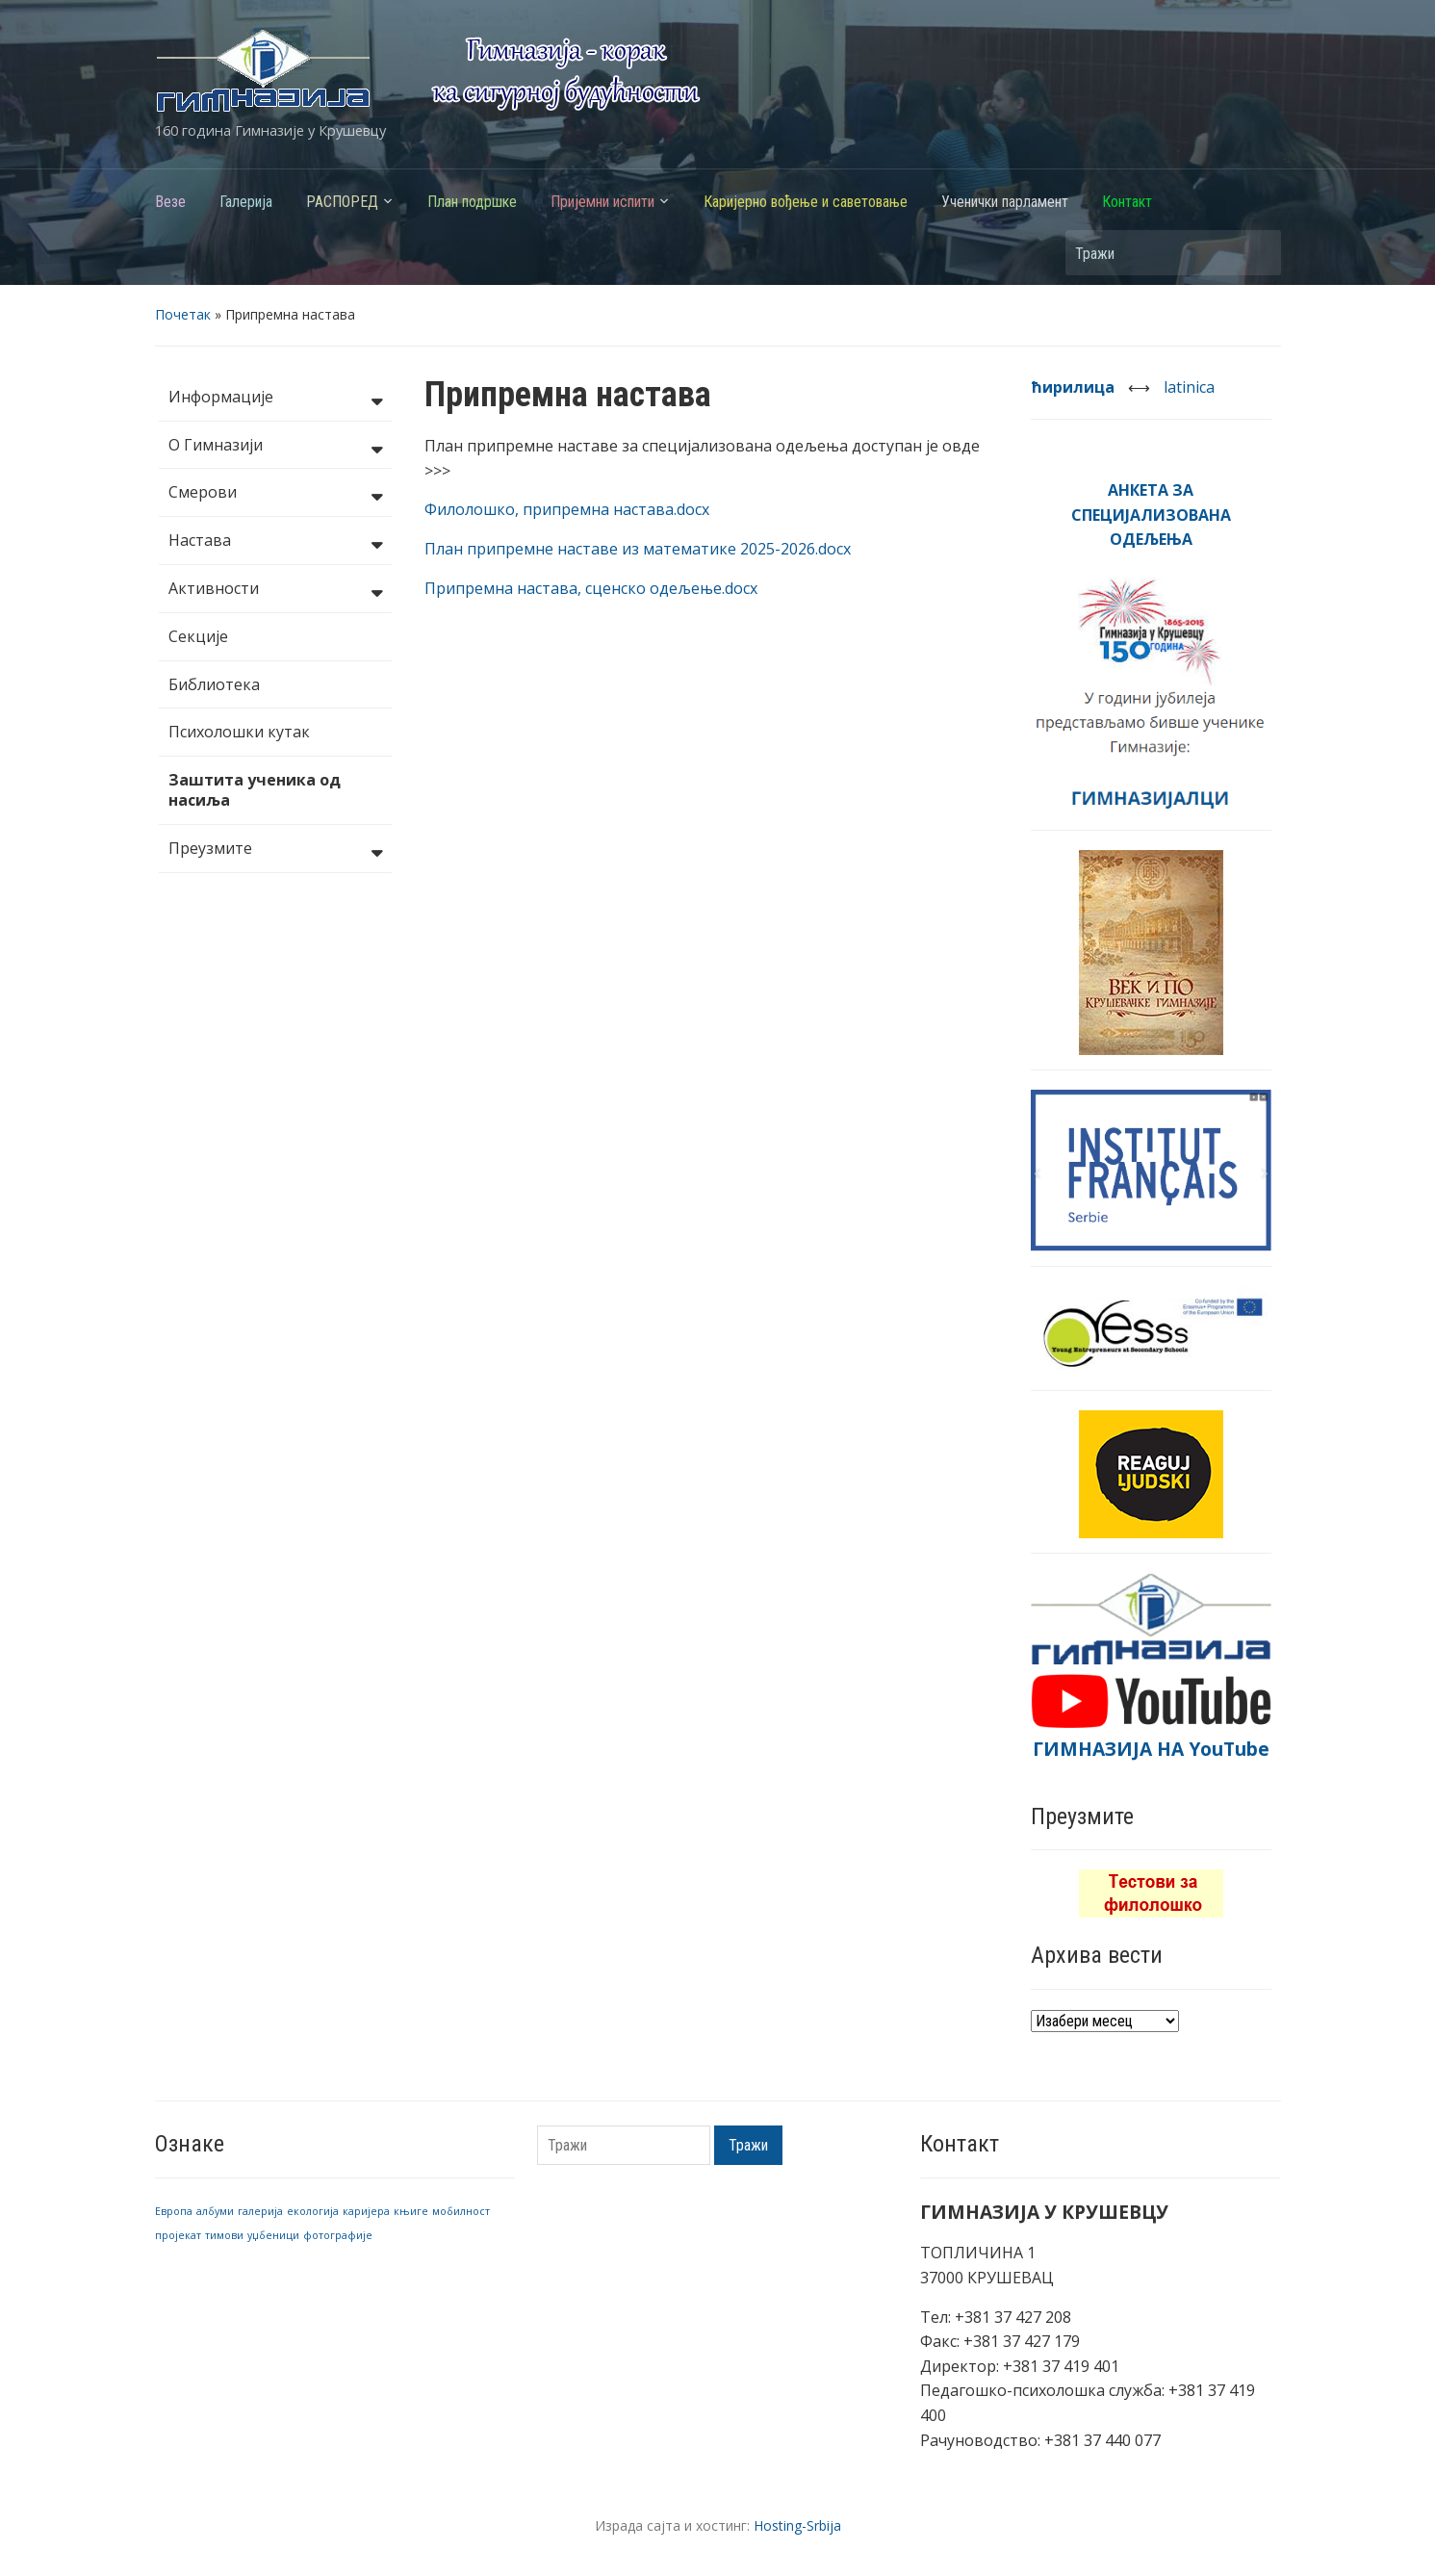  I want to click on latinica, so click(1189, 387).